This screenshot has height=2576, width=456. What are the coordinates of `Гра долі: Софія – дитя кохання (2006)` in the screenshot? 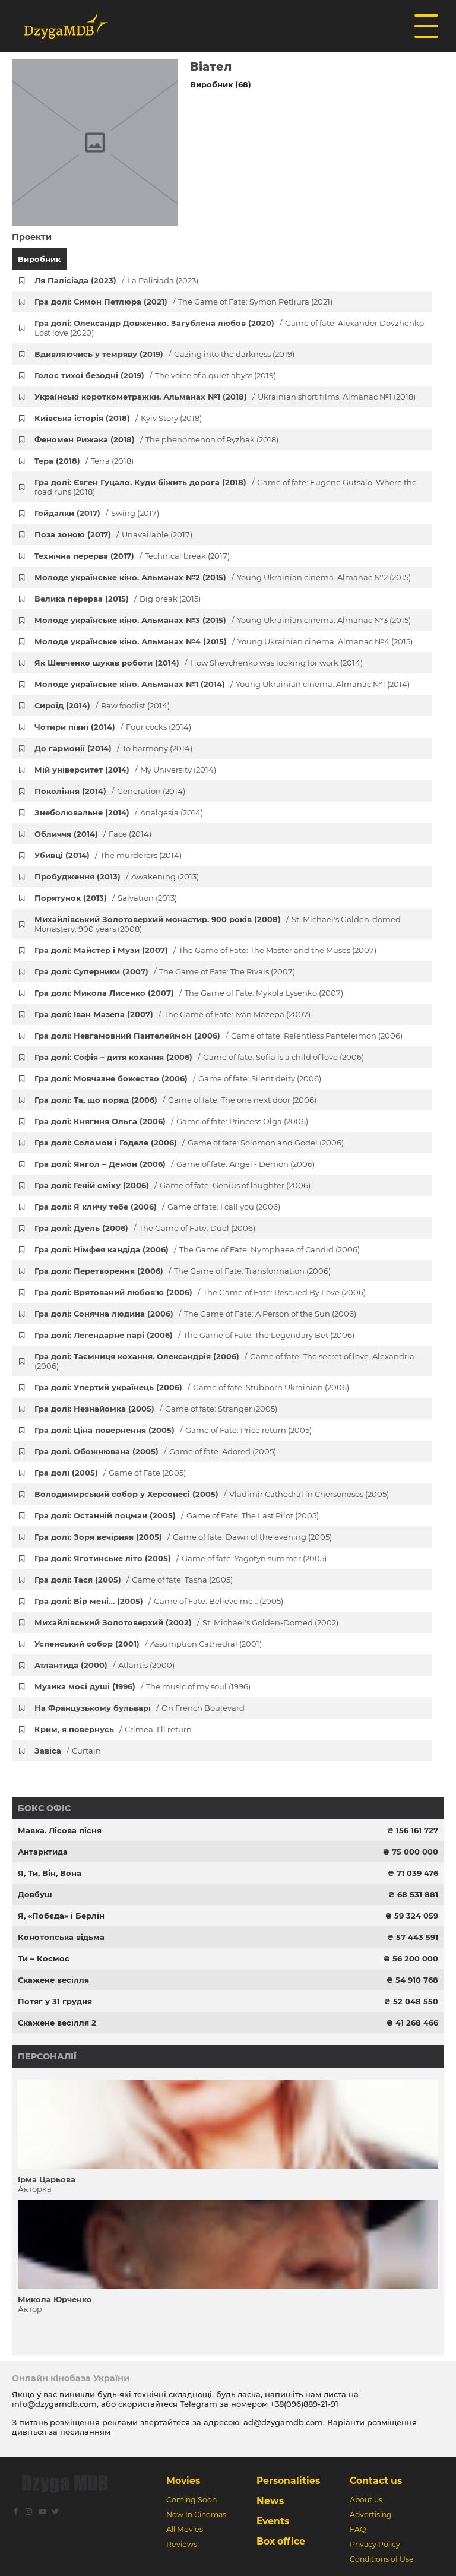 It's located at (199, 1057).